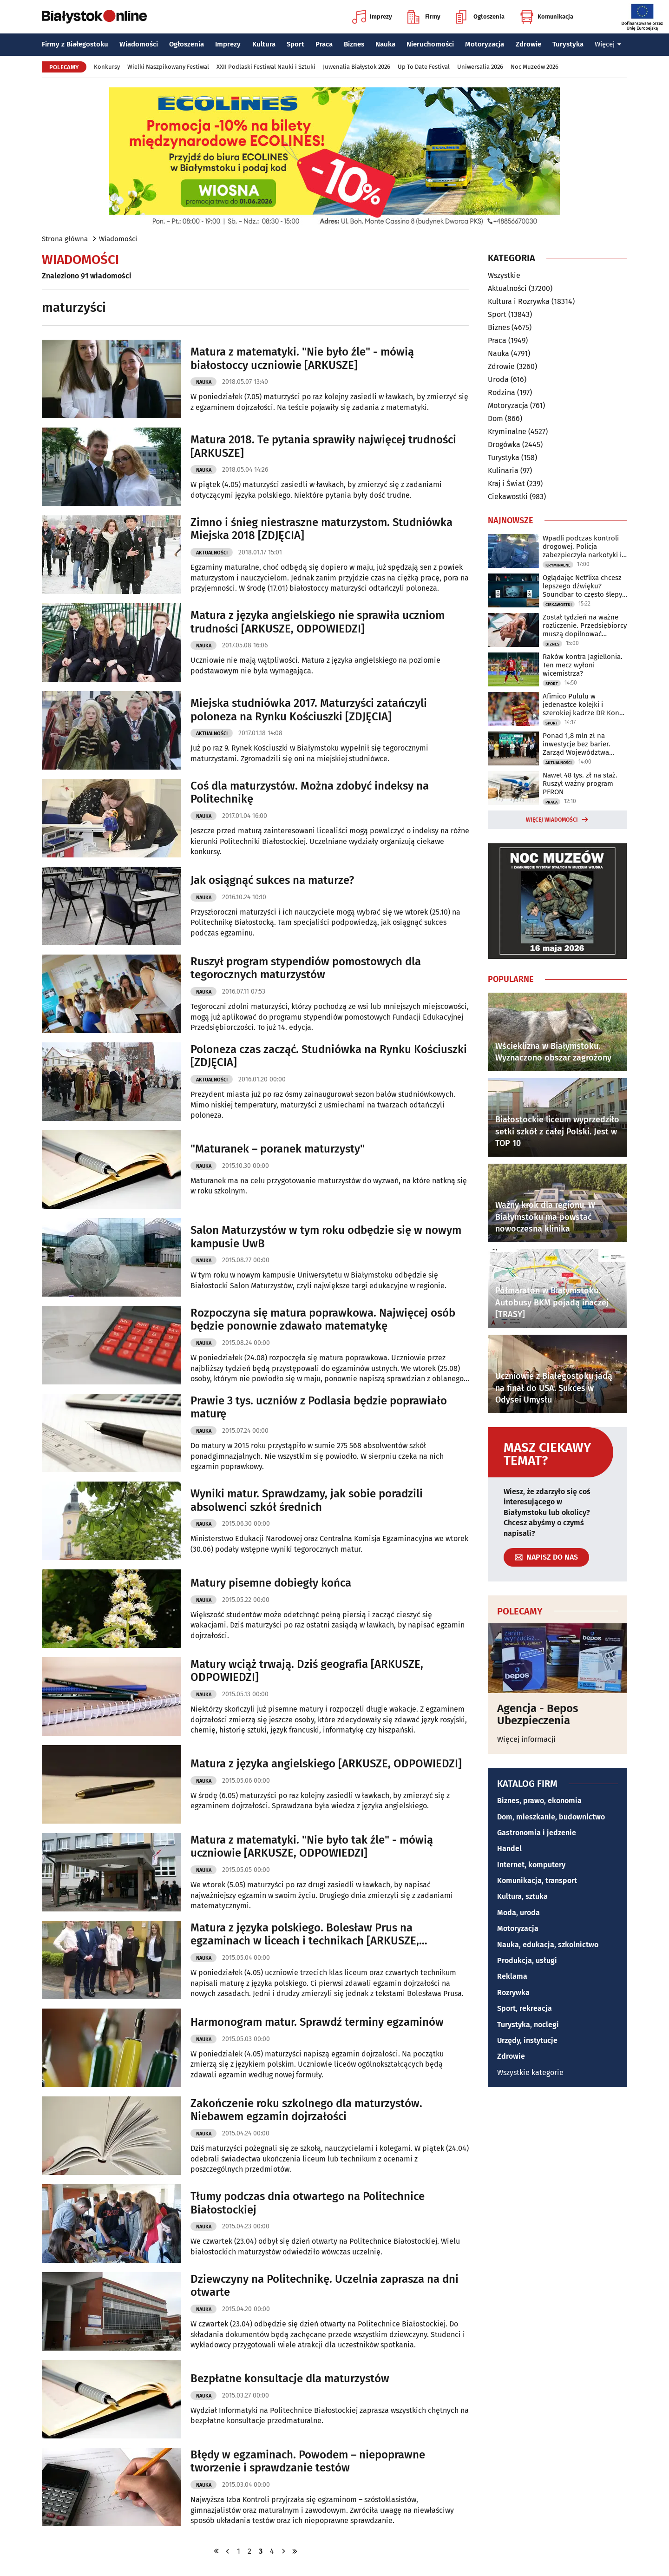  What do you see at coordinates (75, 44) in the screenshot?
I see `Firmy z Białegostoku` at bounding box center [75, 44].